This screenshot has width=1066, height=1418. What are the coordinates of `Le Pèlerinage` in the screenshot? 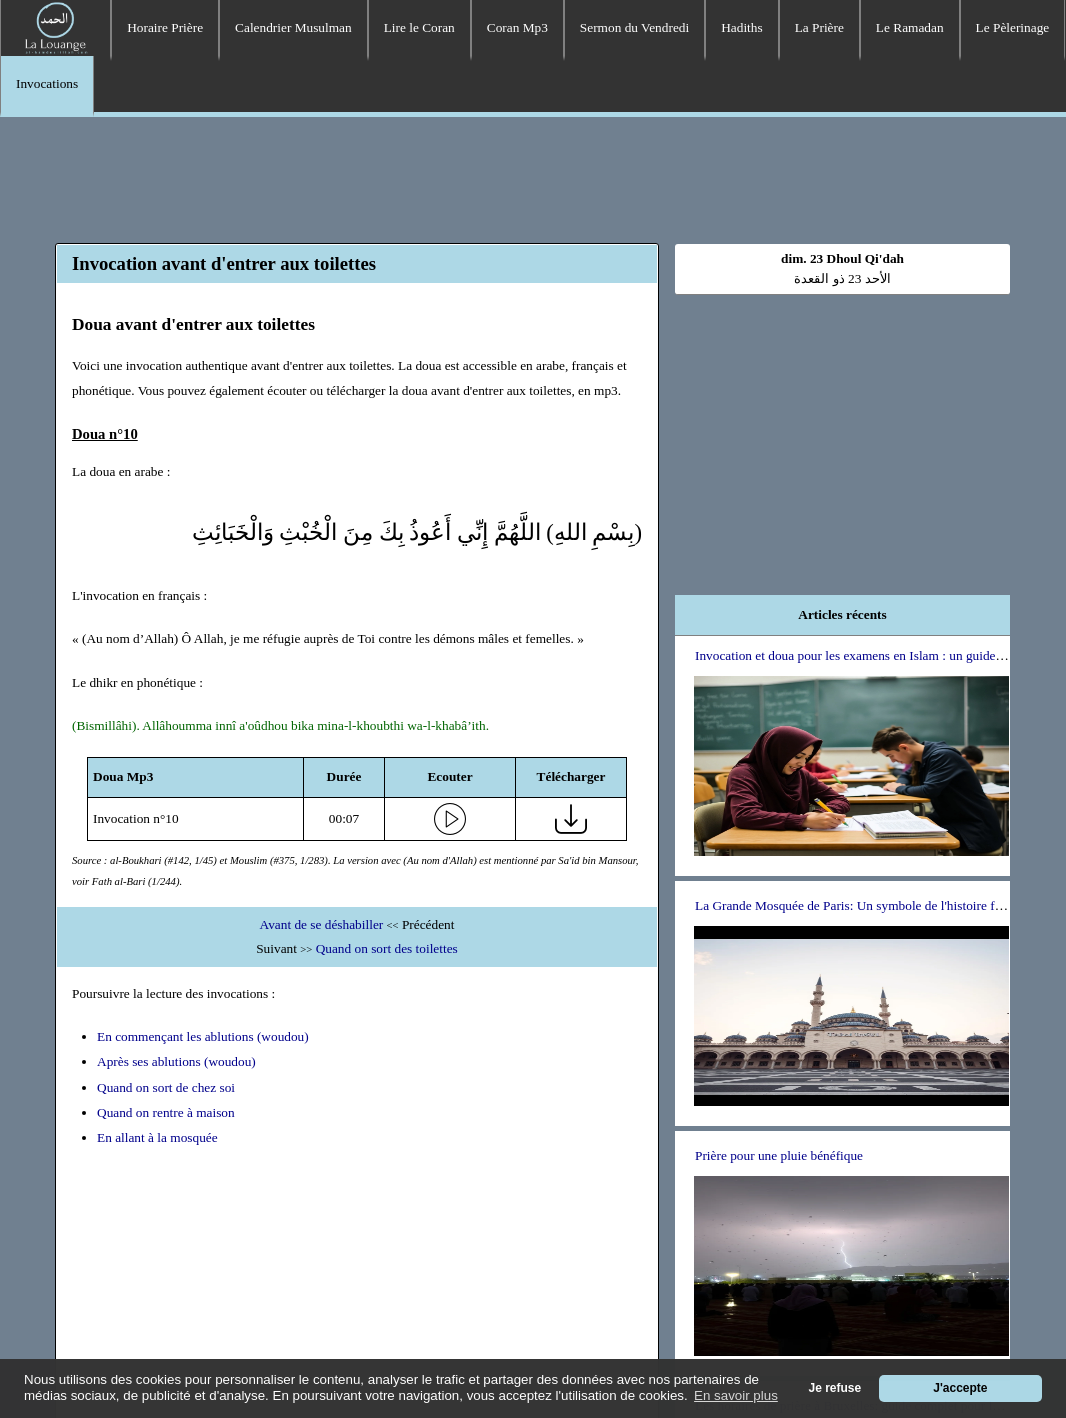 It's located at (1013, 27).